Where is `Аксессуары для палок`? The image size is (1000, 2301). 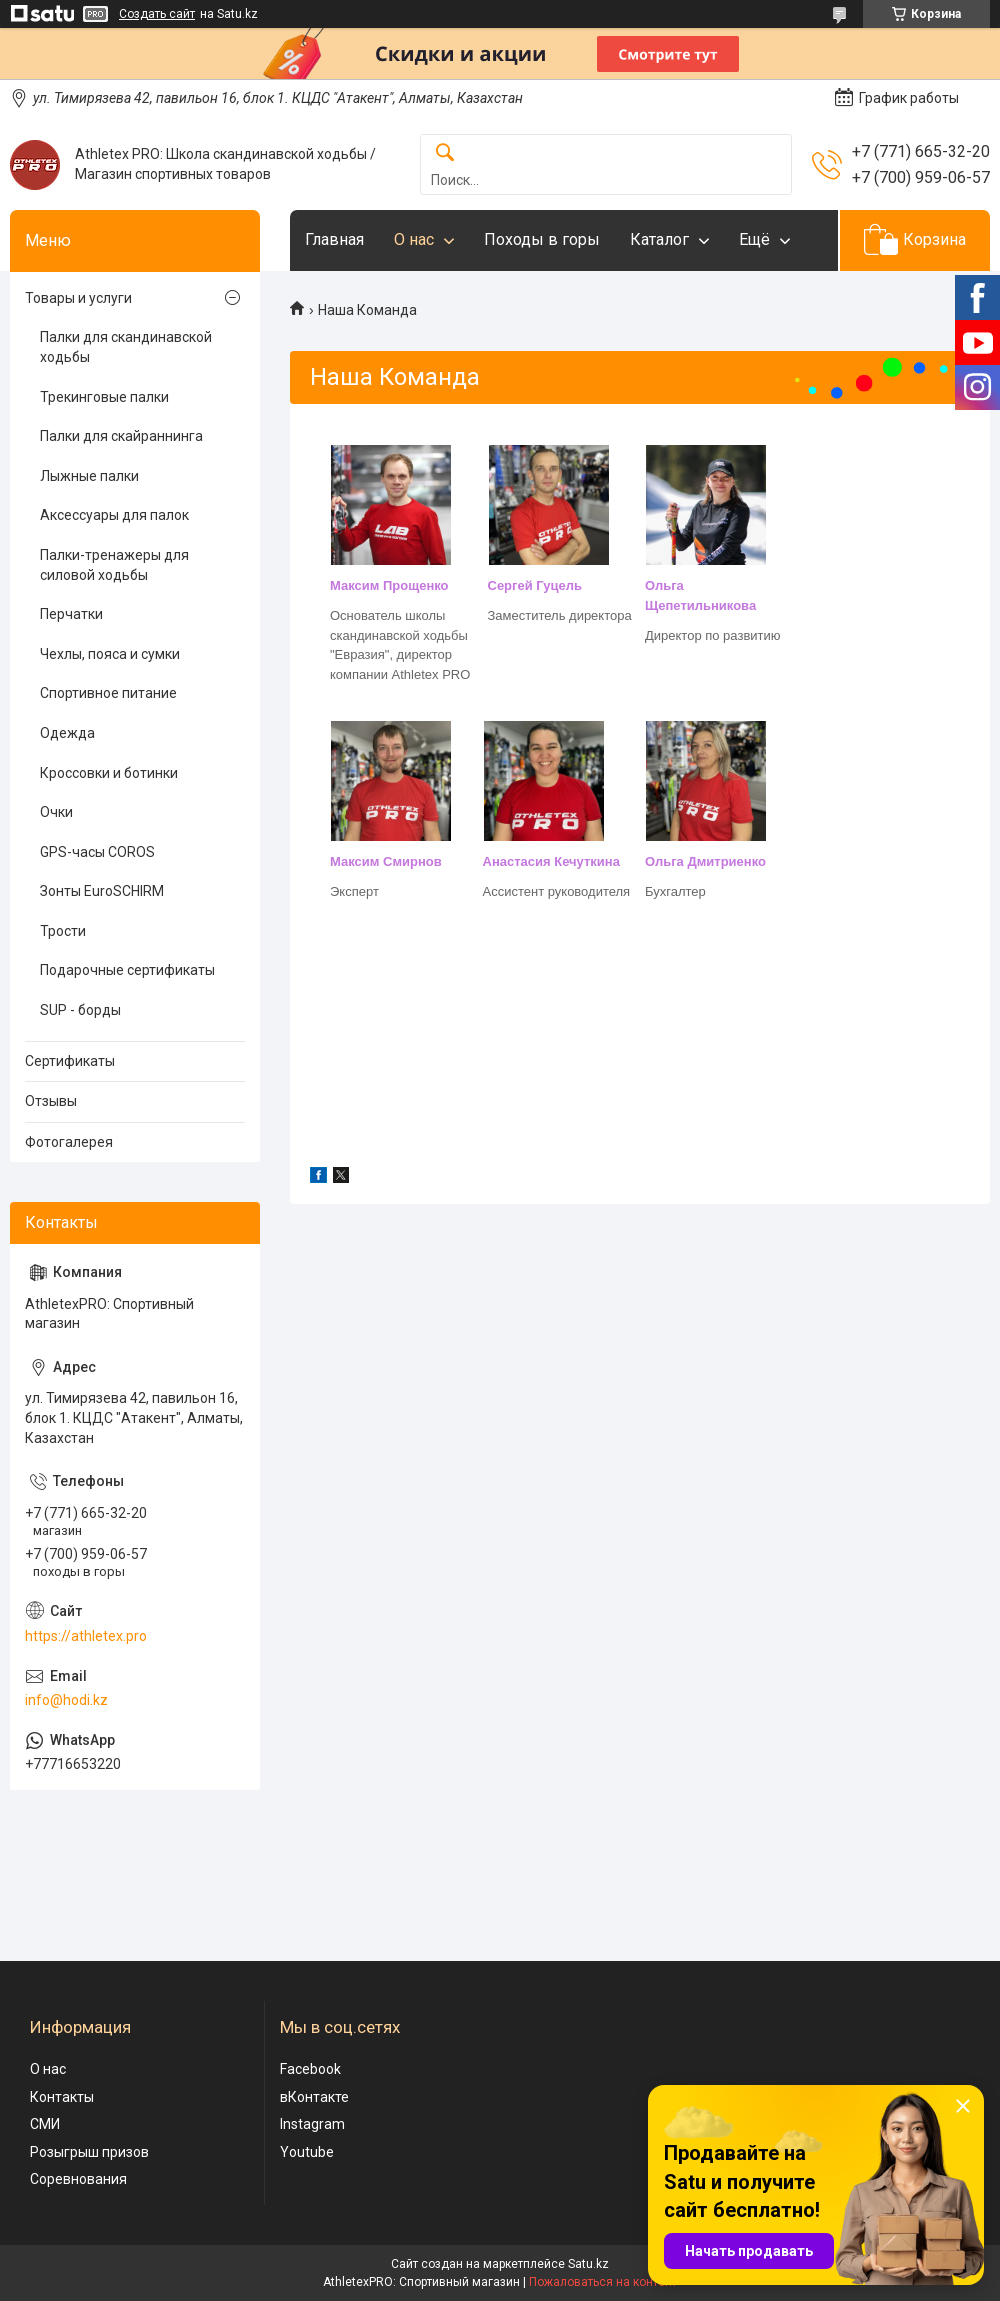 Аксессуары для палок is located at coordinates (114, 515).